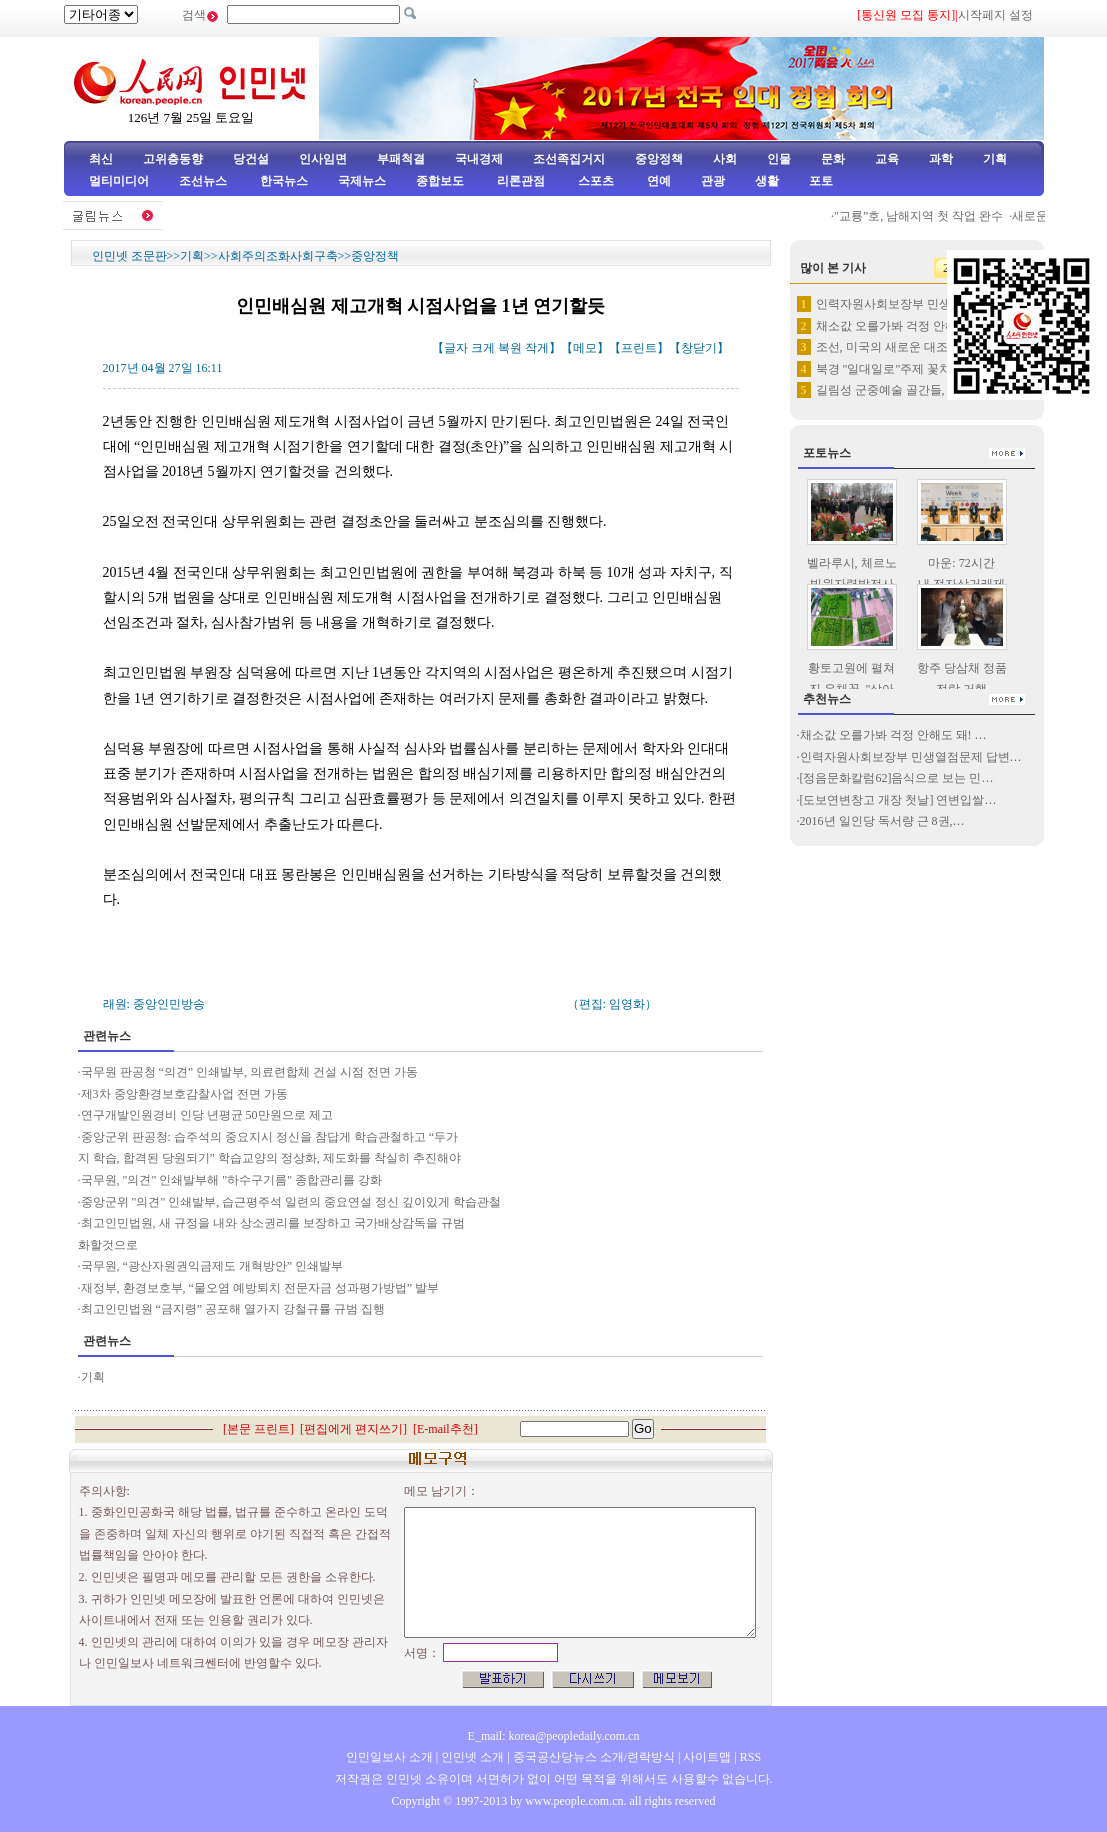 Image resolution: width=1107 pixels, height=1832 pixels. I want to click on 인물, so click(779, 159).